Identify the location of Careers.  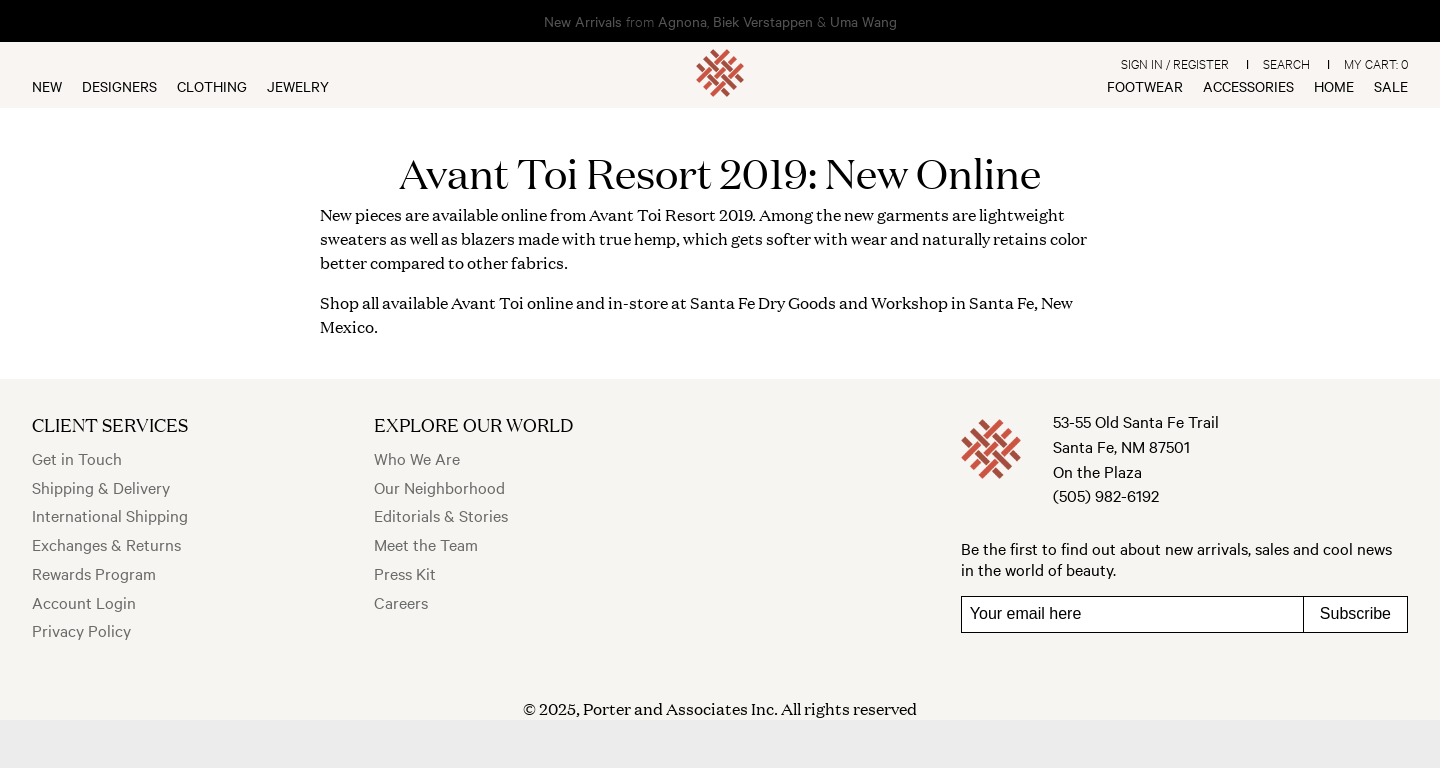
(401, 602).